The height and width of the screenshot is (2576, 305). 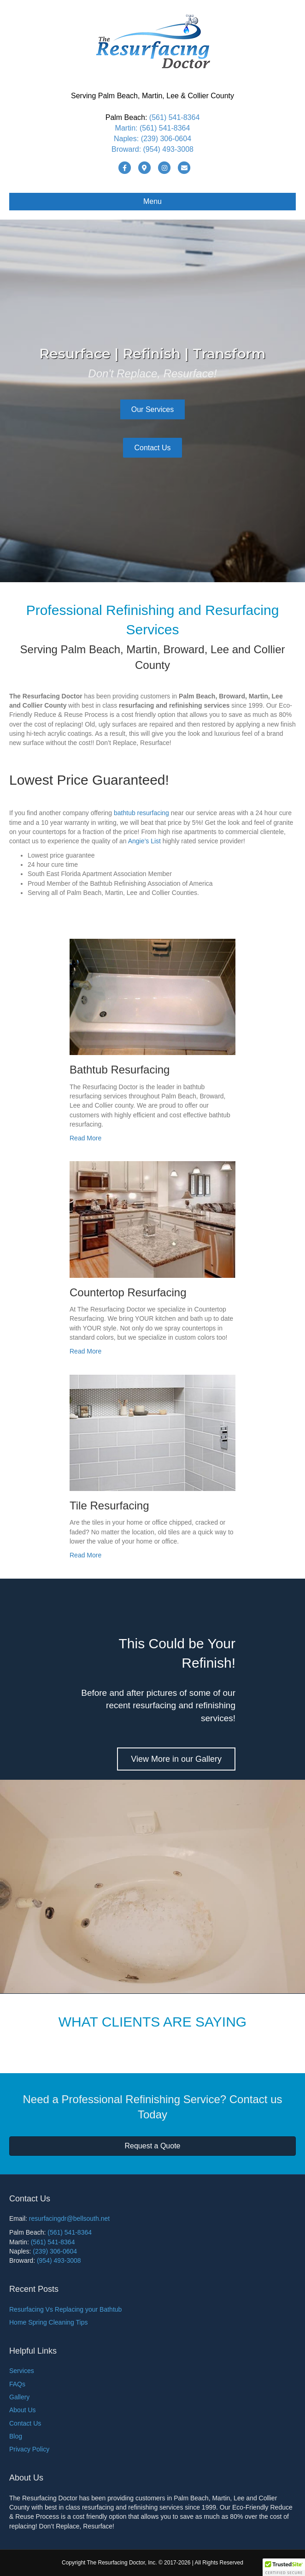 I want to click on Privacy Policy, so click(x=29, y=2449).